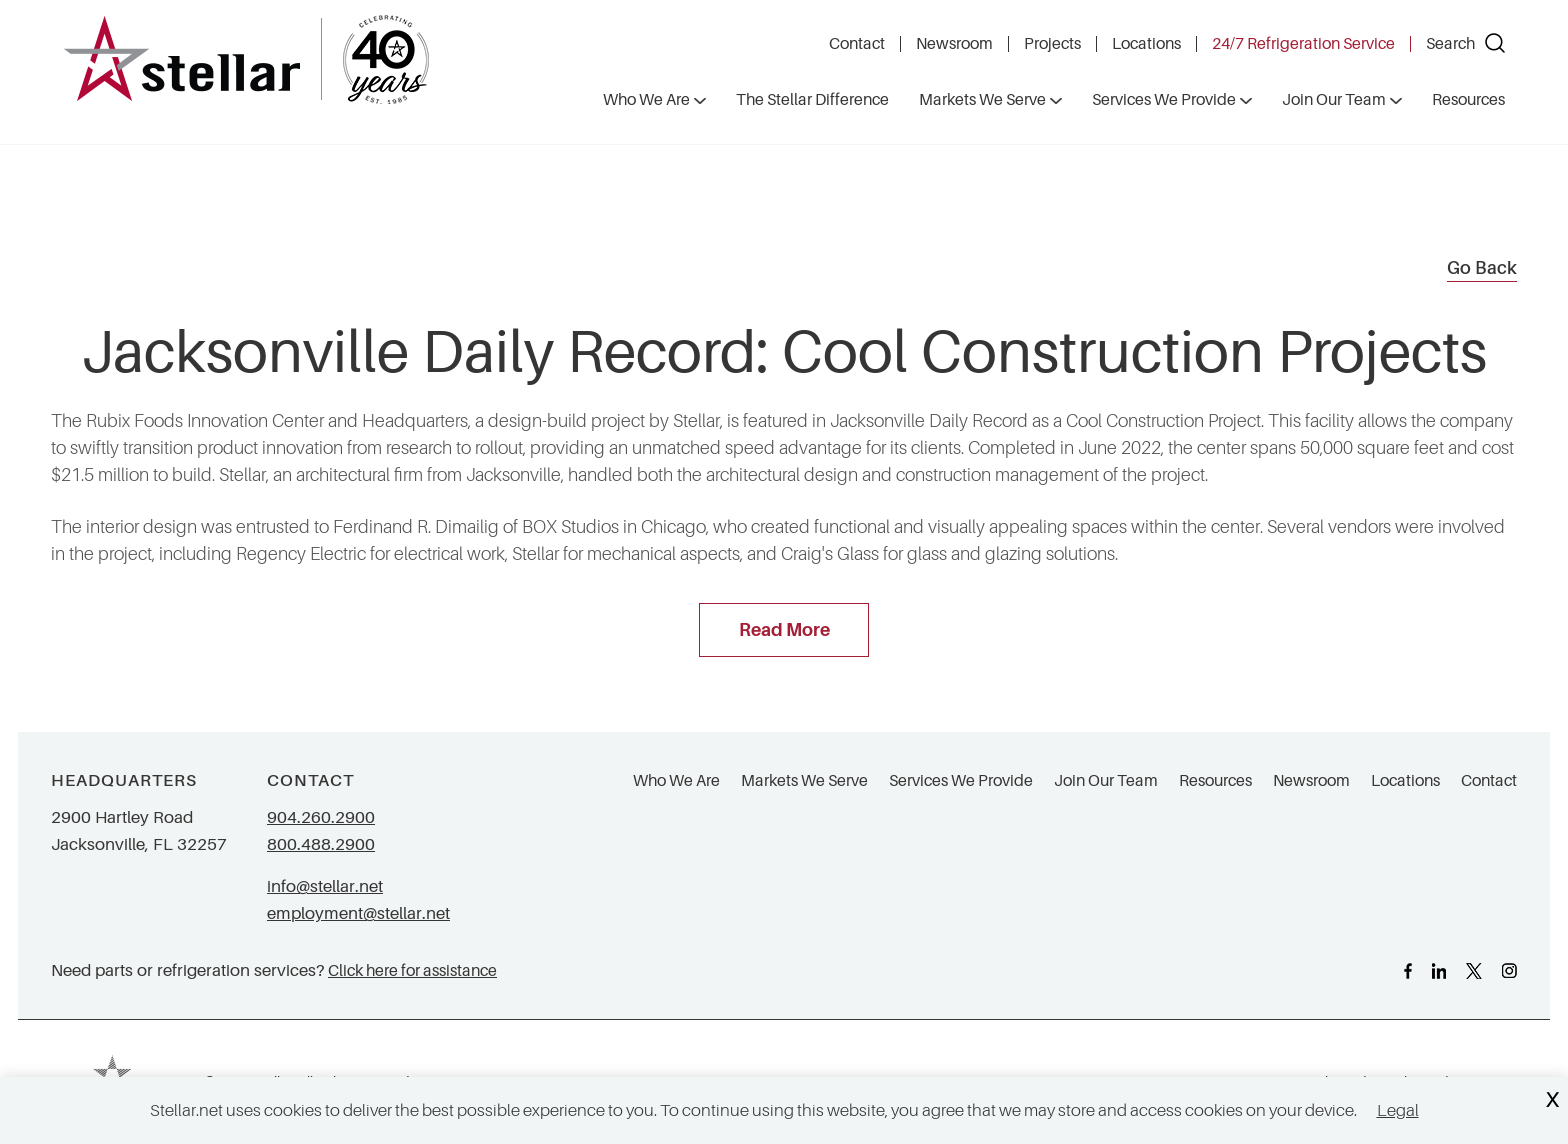 The width and height of the screenshot is (1568, 1144). Describe the element at coordinates (1482, 268) in the screenshot. I see `Go Back` at that location.